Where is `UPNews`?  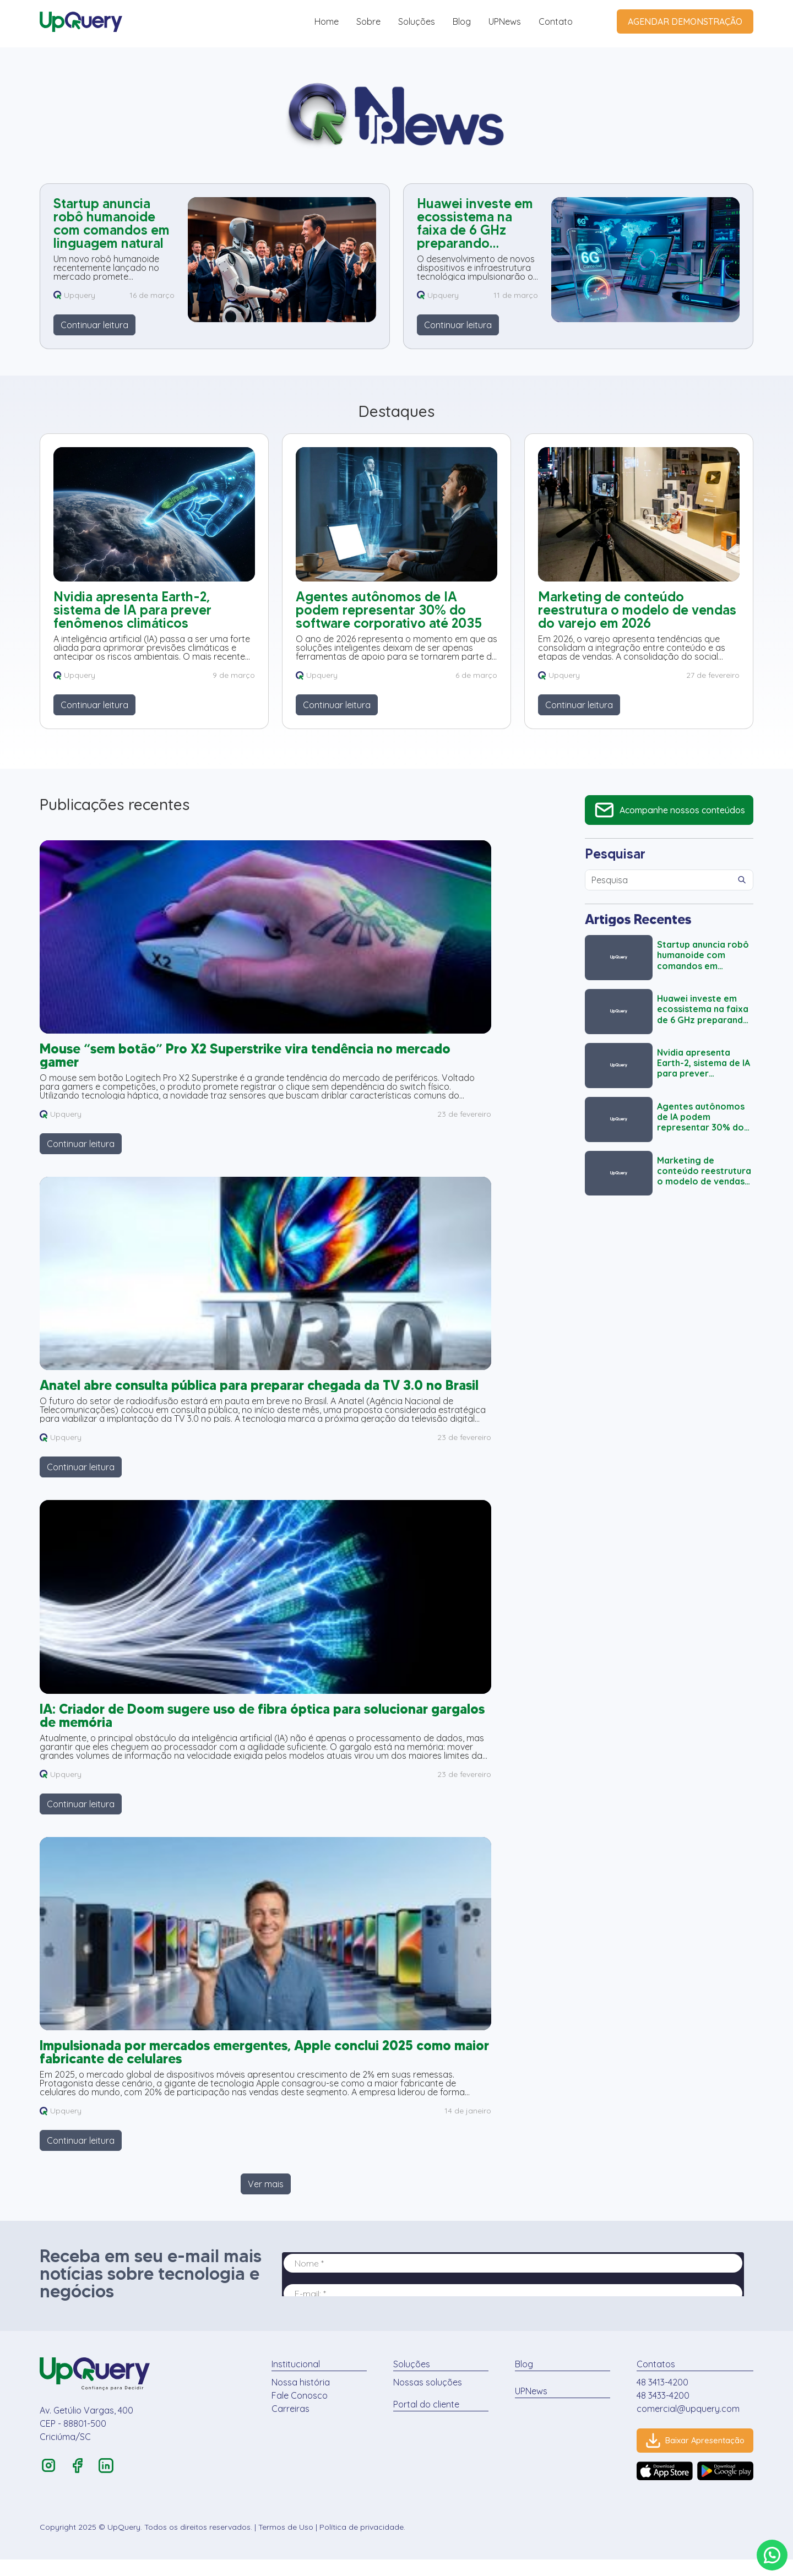
UPNews is located at coordinates (504, 21).